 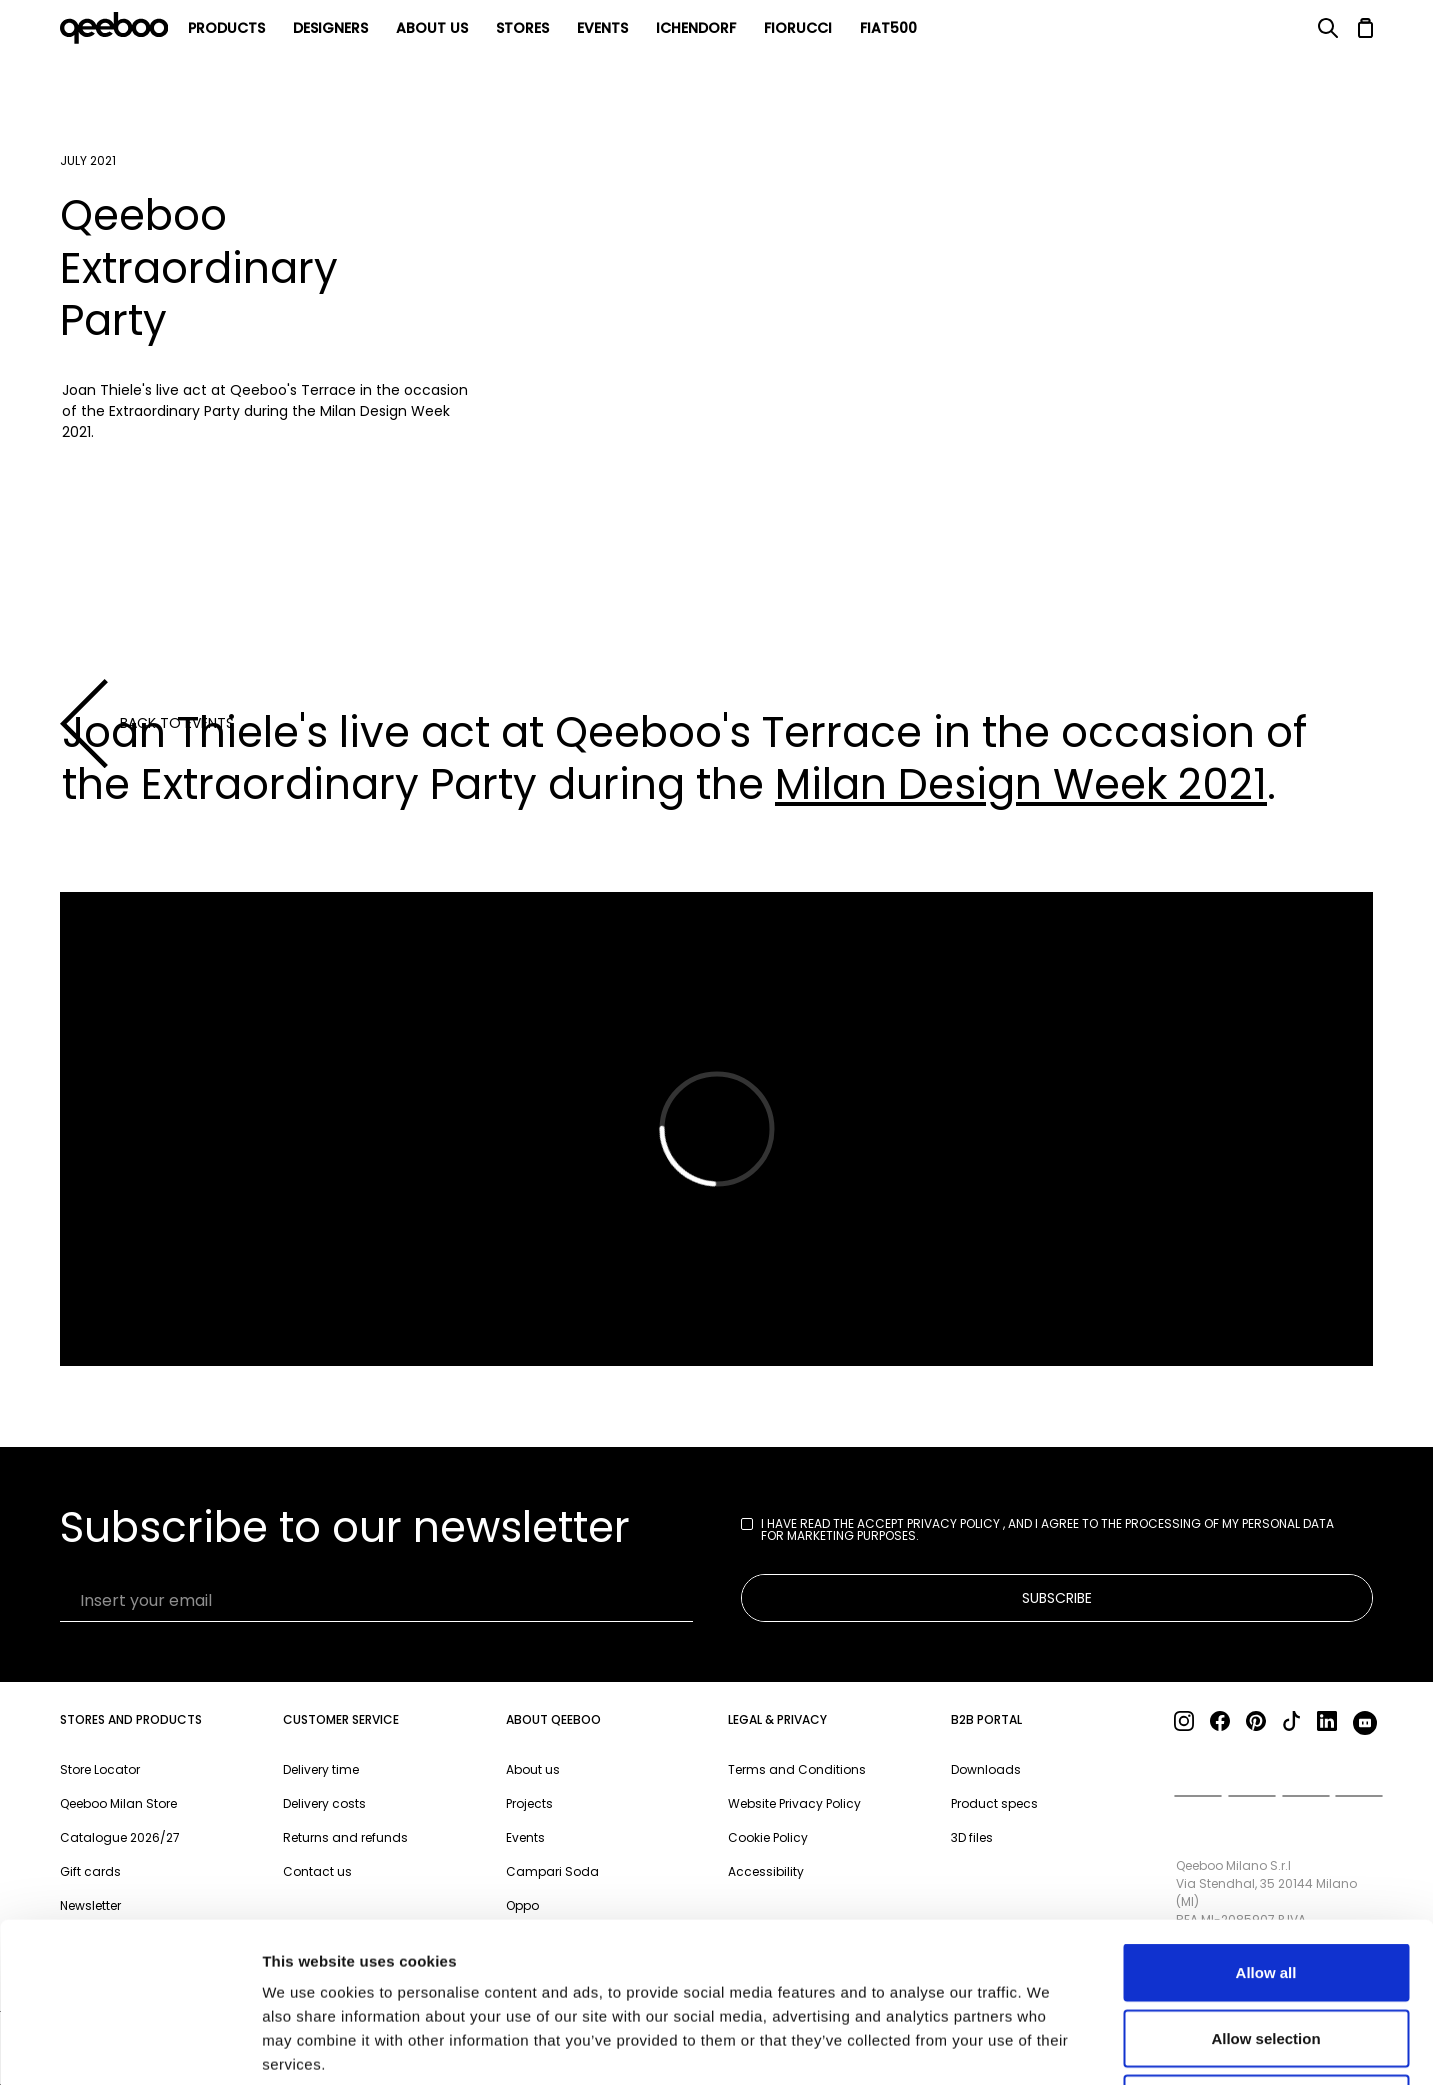 What do you see at coordinates (1049, 2045) in the screenshot?
I see `Show details` at bounding box center [1049, 2045].